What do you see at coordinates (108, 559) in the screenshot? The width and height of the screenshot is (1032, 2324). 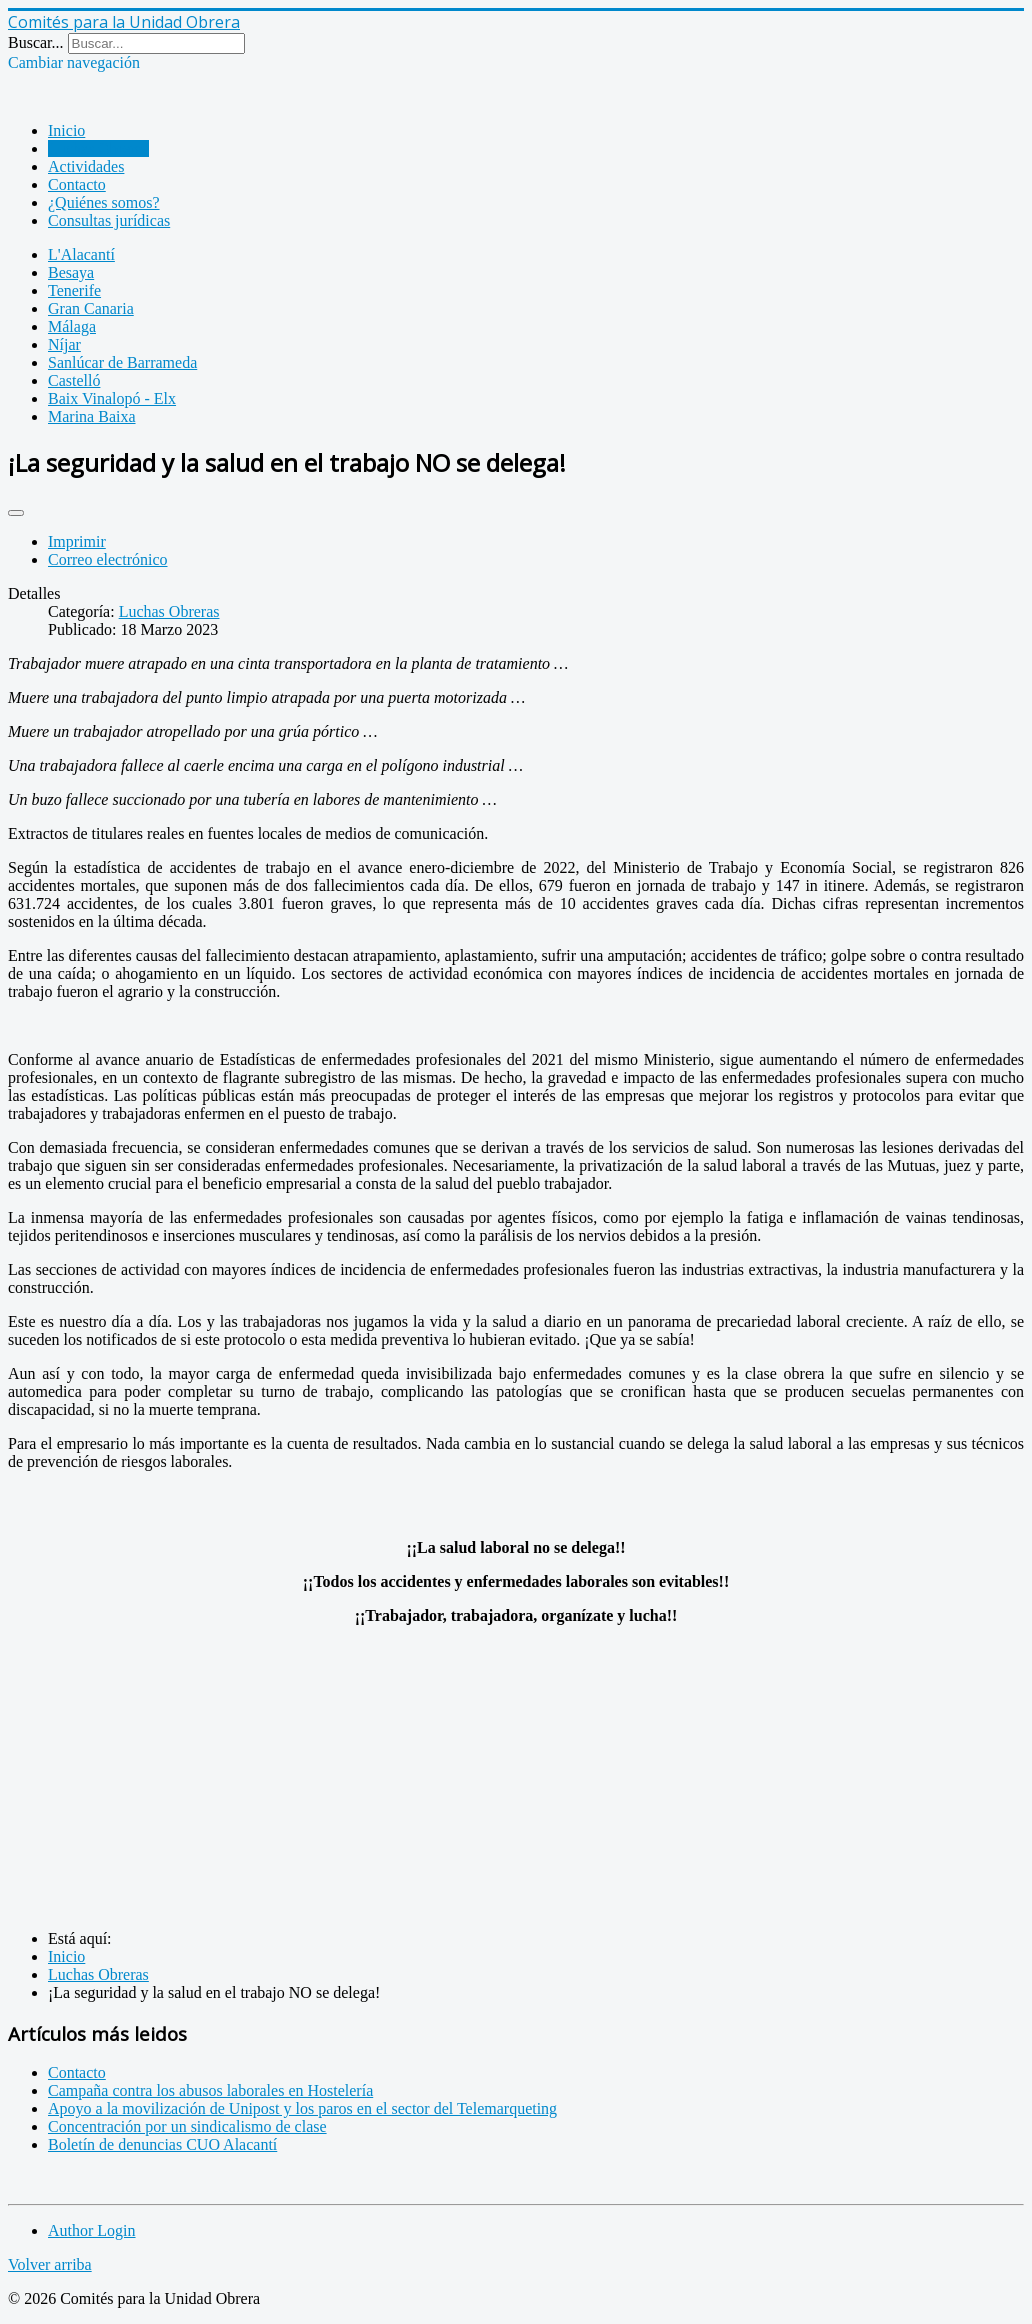 I see `Correo electrónico` at bounding box center [108, 559].